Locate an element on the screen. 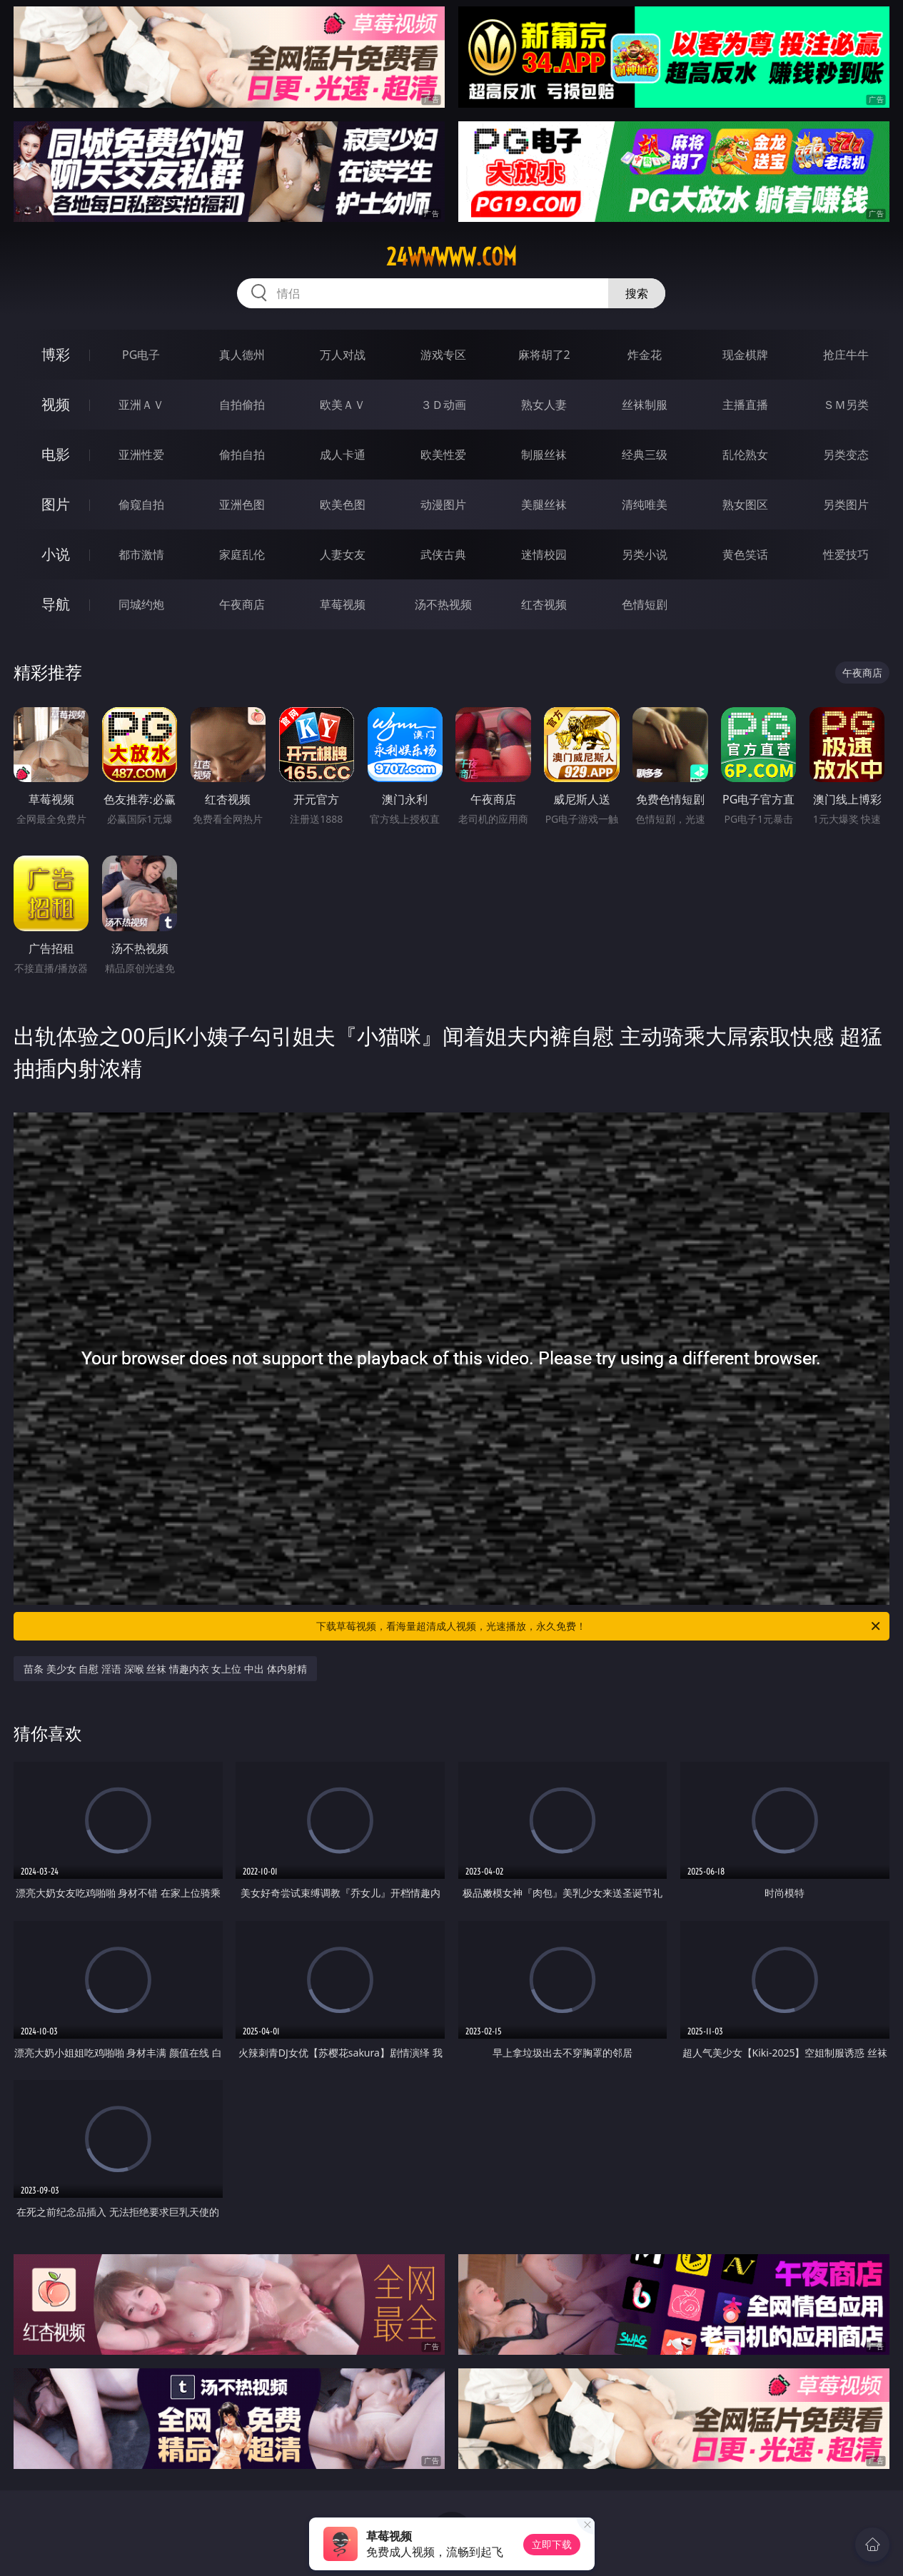  亚洲ＡＶ is located at coordinates (141, 404).